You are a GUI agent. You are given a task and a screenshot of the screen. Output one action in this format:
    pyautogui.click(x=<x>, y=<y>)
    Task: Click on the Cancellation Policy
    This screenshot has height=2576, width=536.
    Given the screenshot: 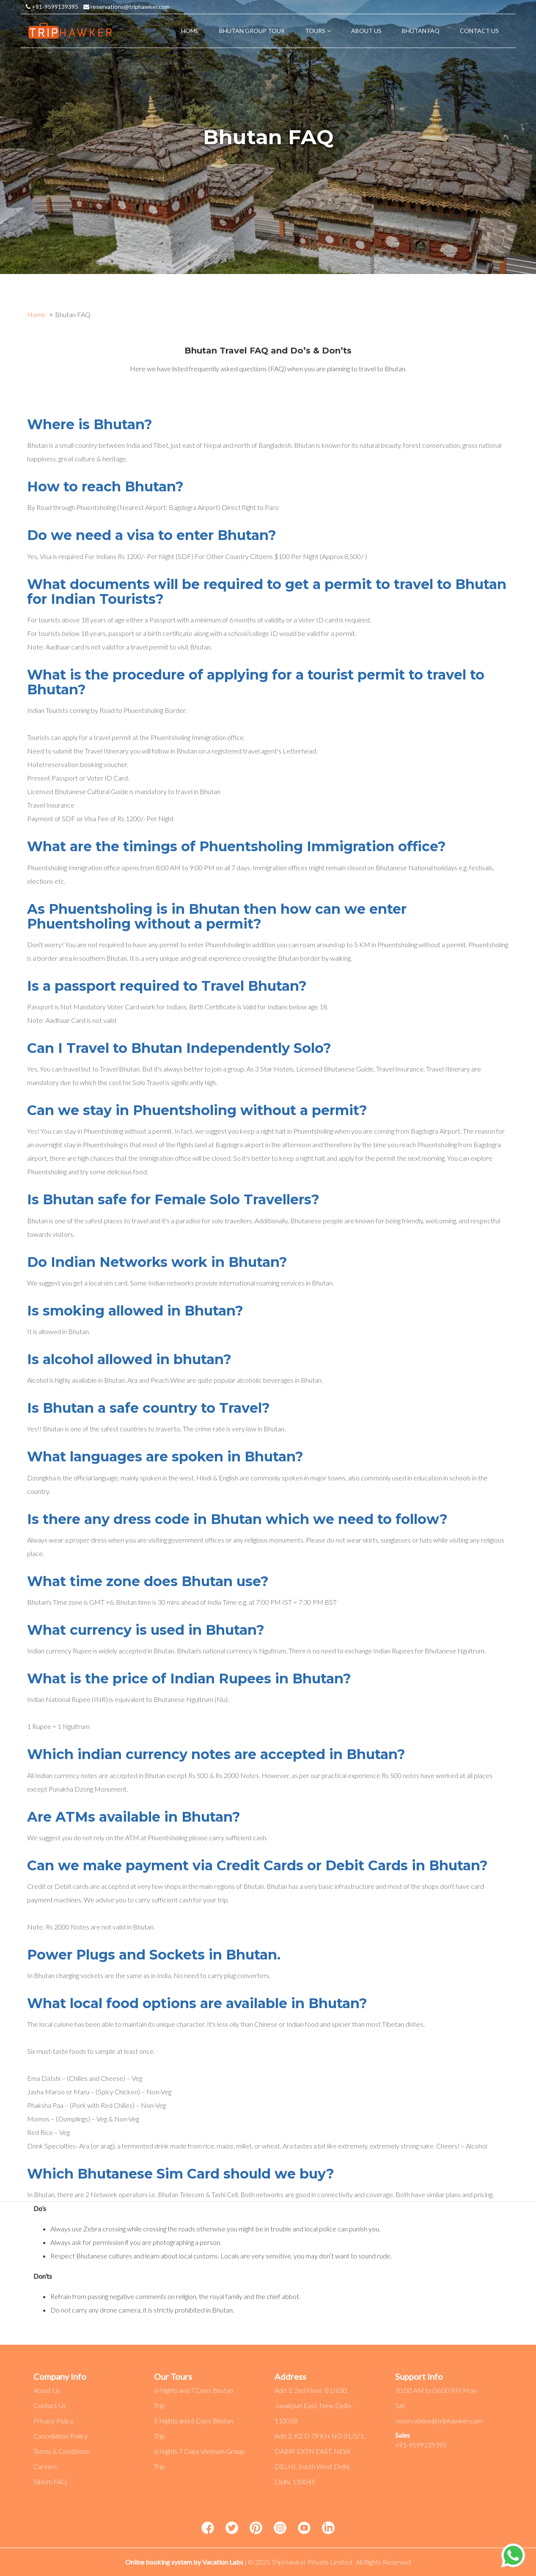 What is the action you would take?
    pyautogui.click(x=60, y=2436)
    